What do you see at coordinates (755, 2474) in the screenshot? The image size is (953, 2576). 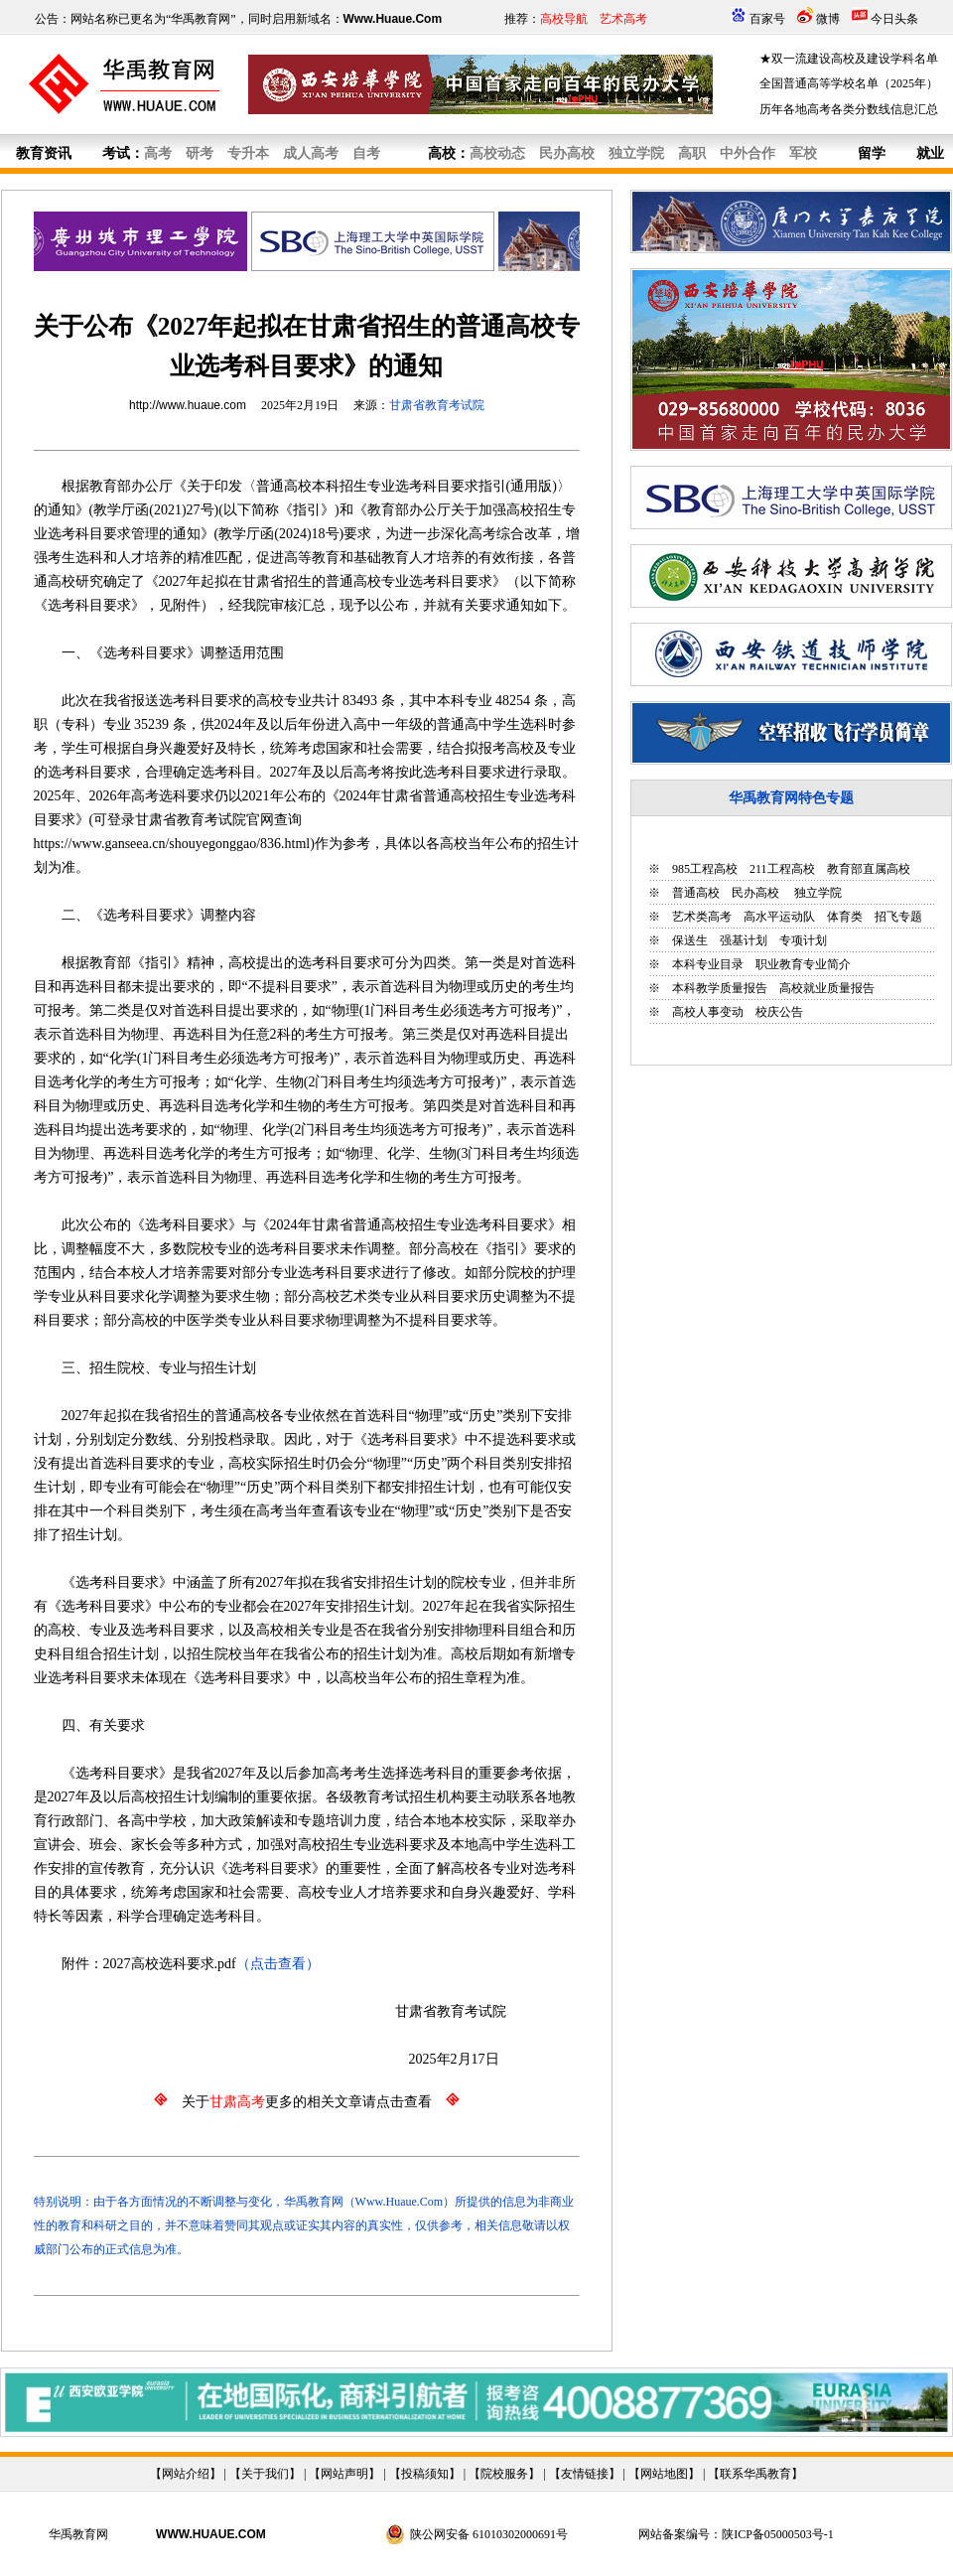 I see `联系华禹教育` at bounding box center [755, 2474].